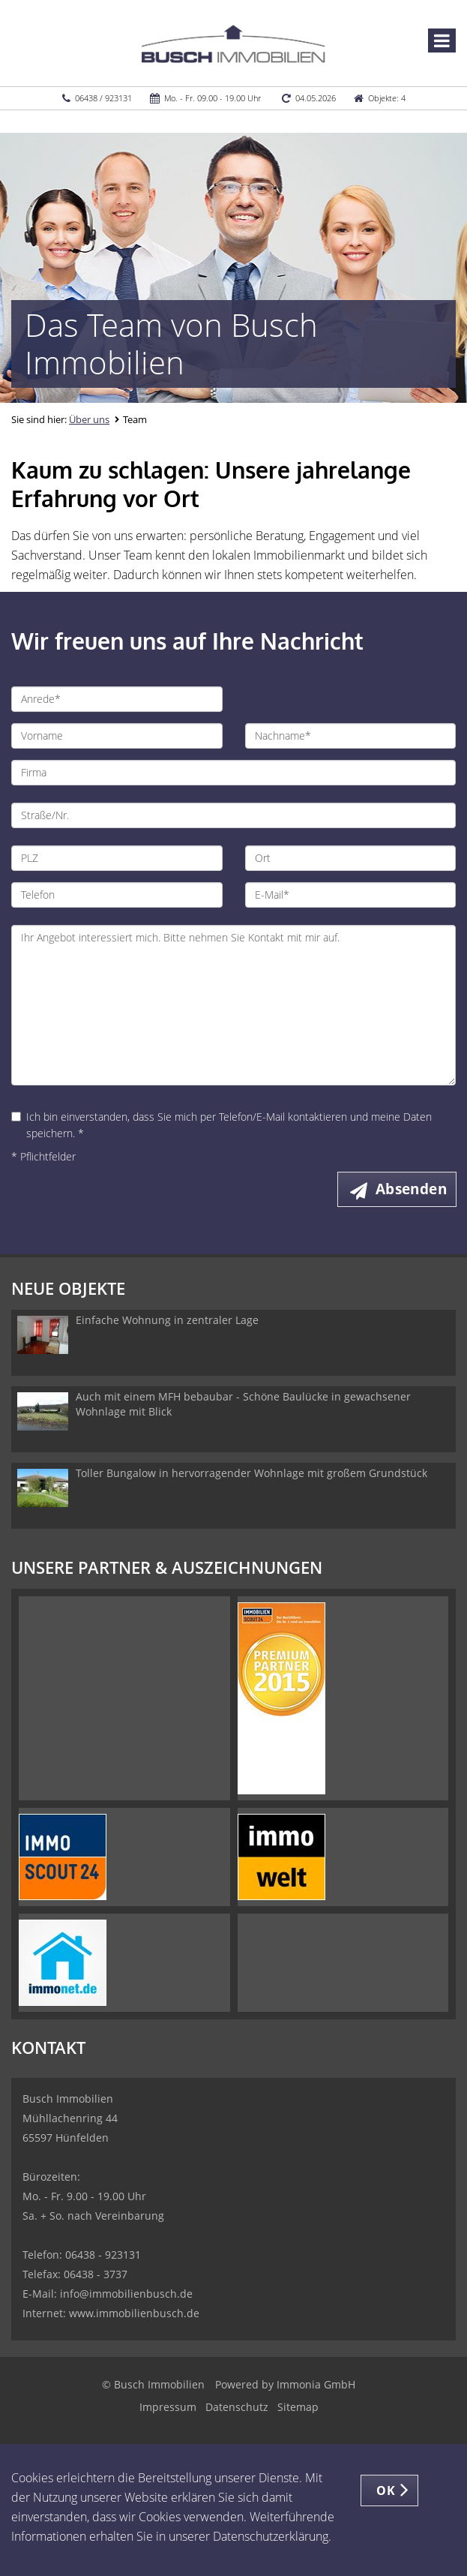 The width and height of the screenshot is (467, 2576). I want to click on Ich bin einverstanden, dass Sie mich per Telefon/E-Mail kontaktieren und meine Daten speichern. *, so click(221, 1124).